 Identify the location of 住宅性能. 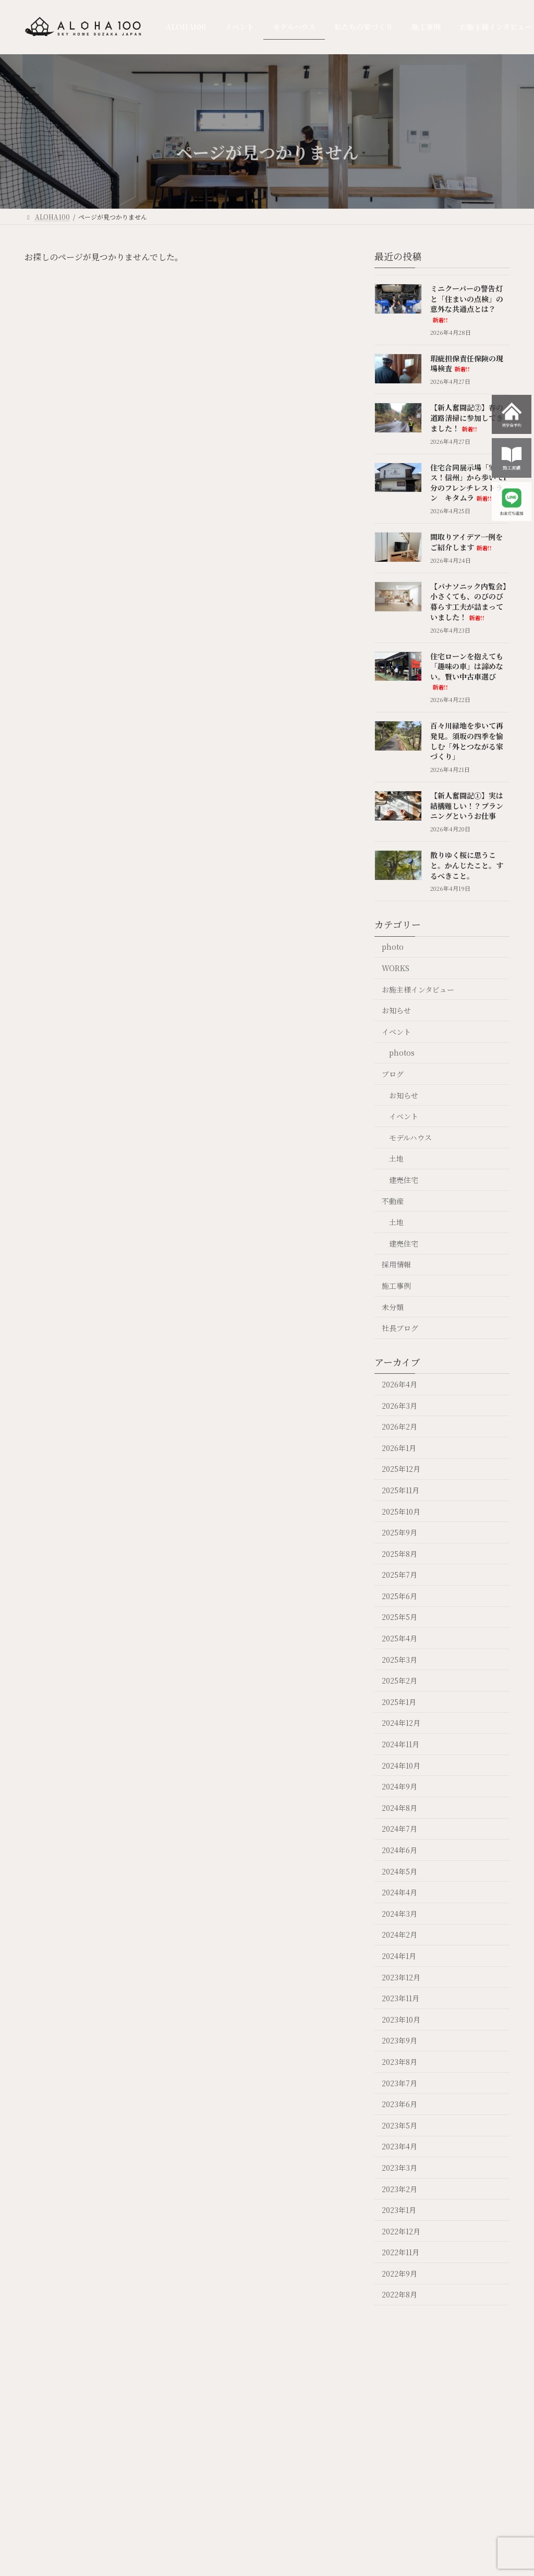
(266, 2527).